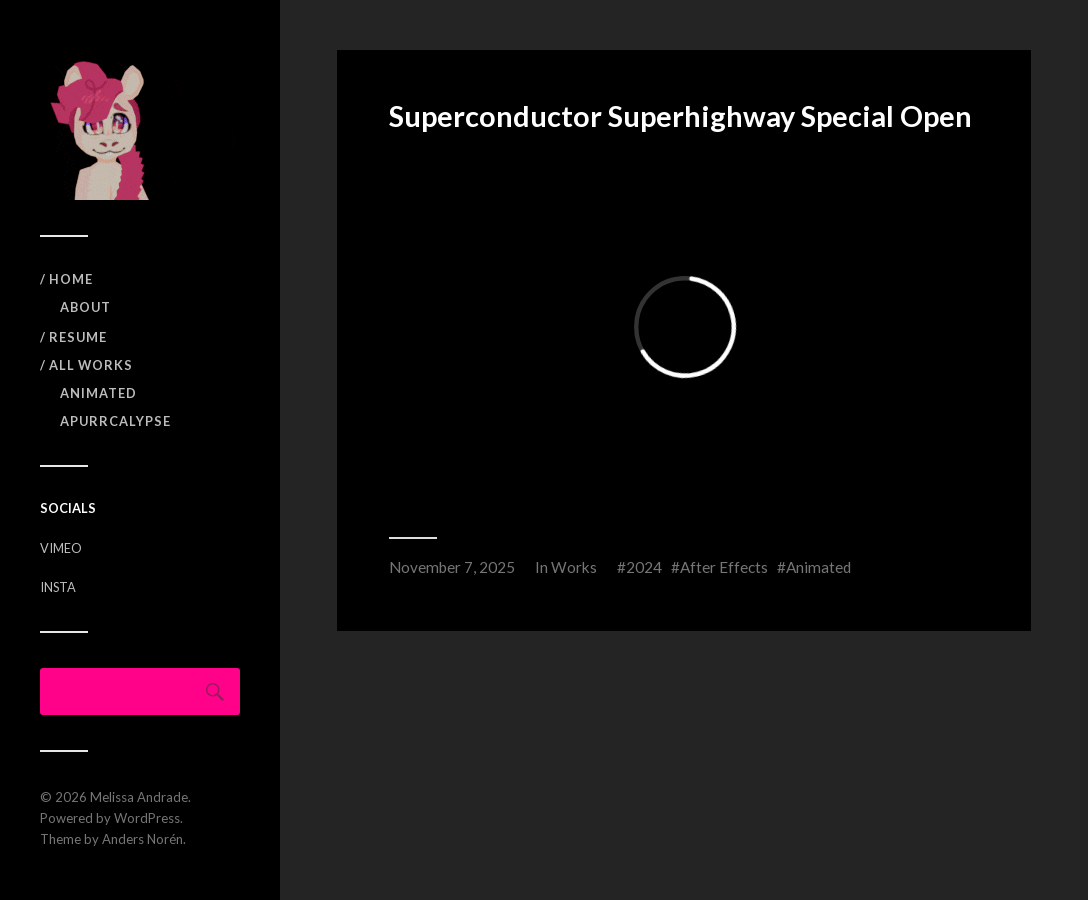 The width and height of the screenshot is (1088, 900). What do you see at coordinates (574, 567) in the screenshot?
I see `Works` at bounding box center [574, 567].